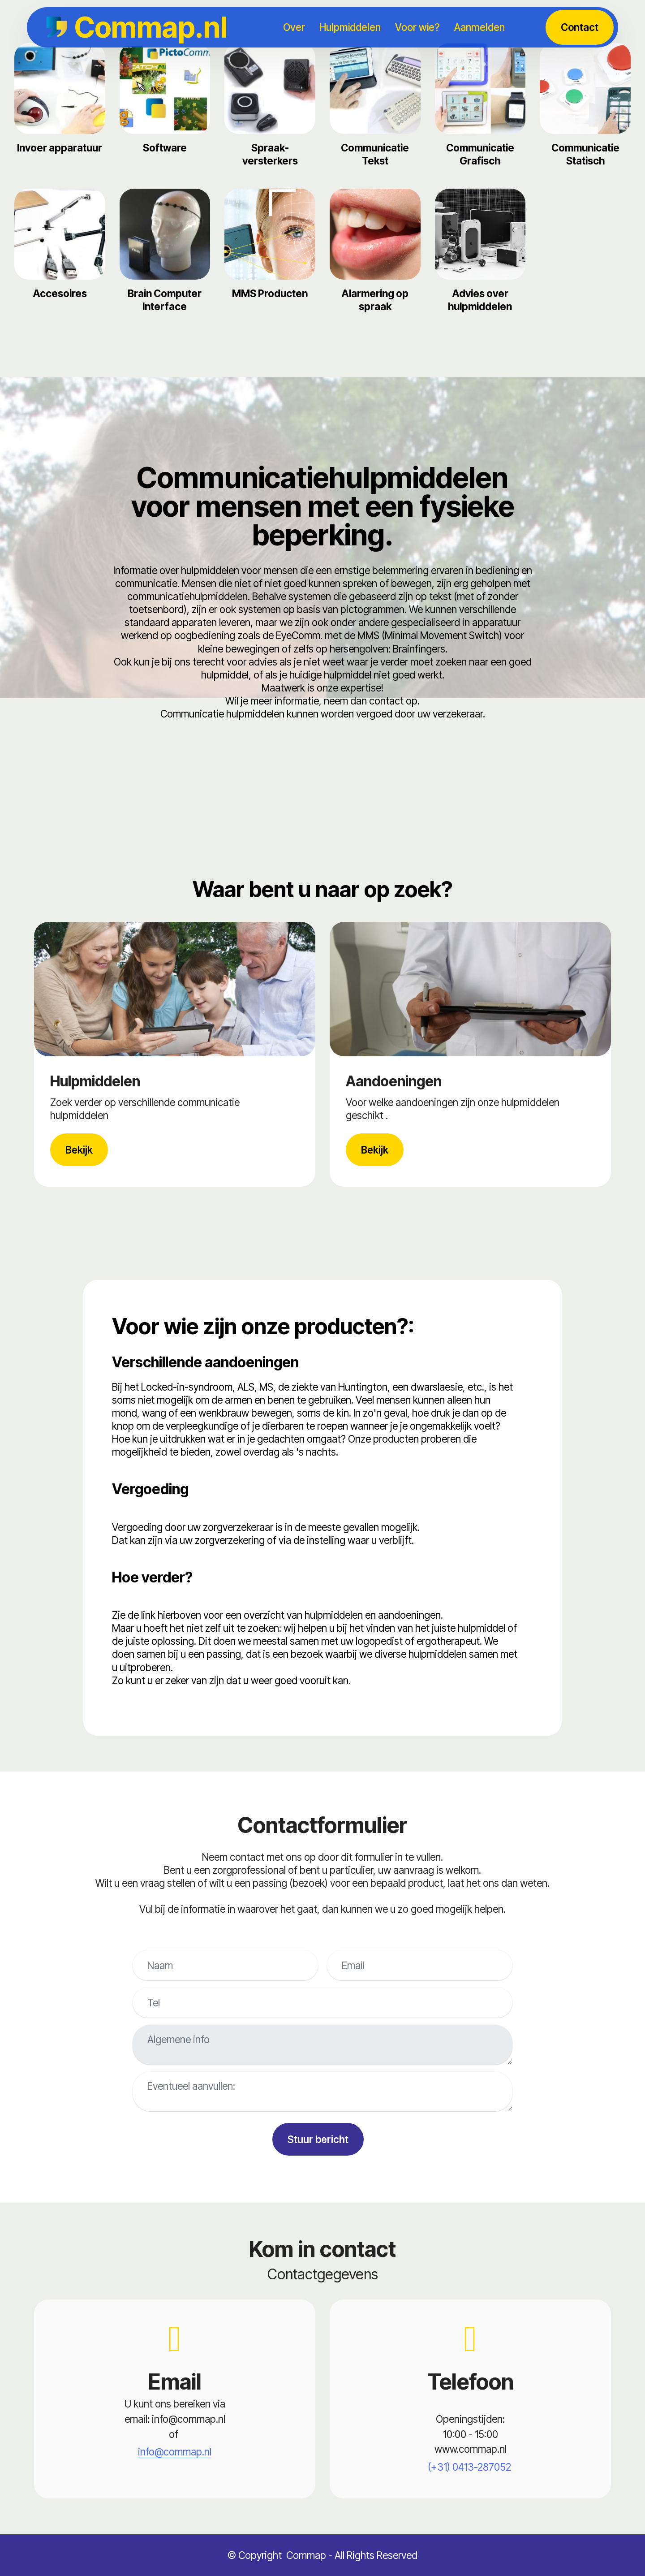 The width and height of the screenshot is (645, 2576). I want to click on Aanmelden, so click(479, 27).